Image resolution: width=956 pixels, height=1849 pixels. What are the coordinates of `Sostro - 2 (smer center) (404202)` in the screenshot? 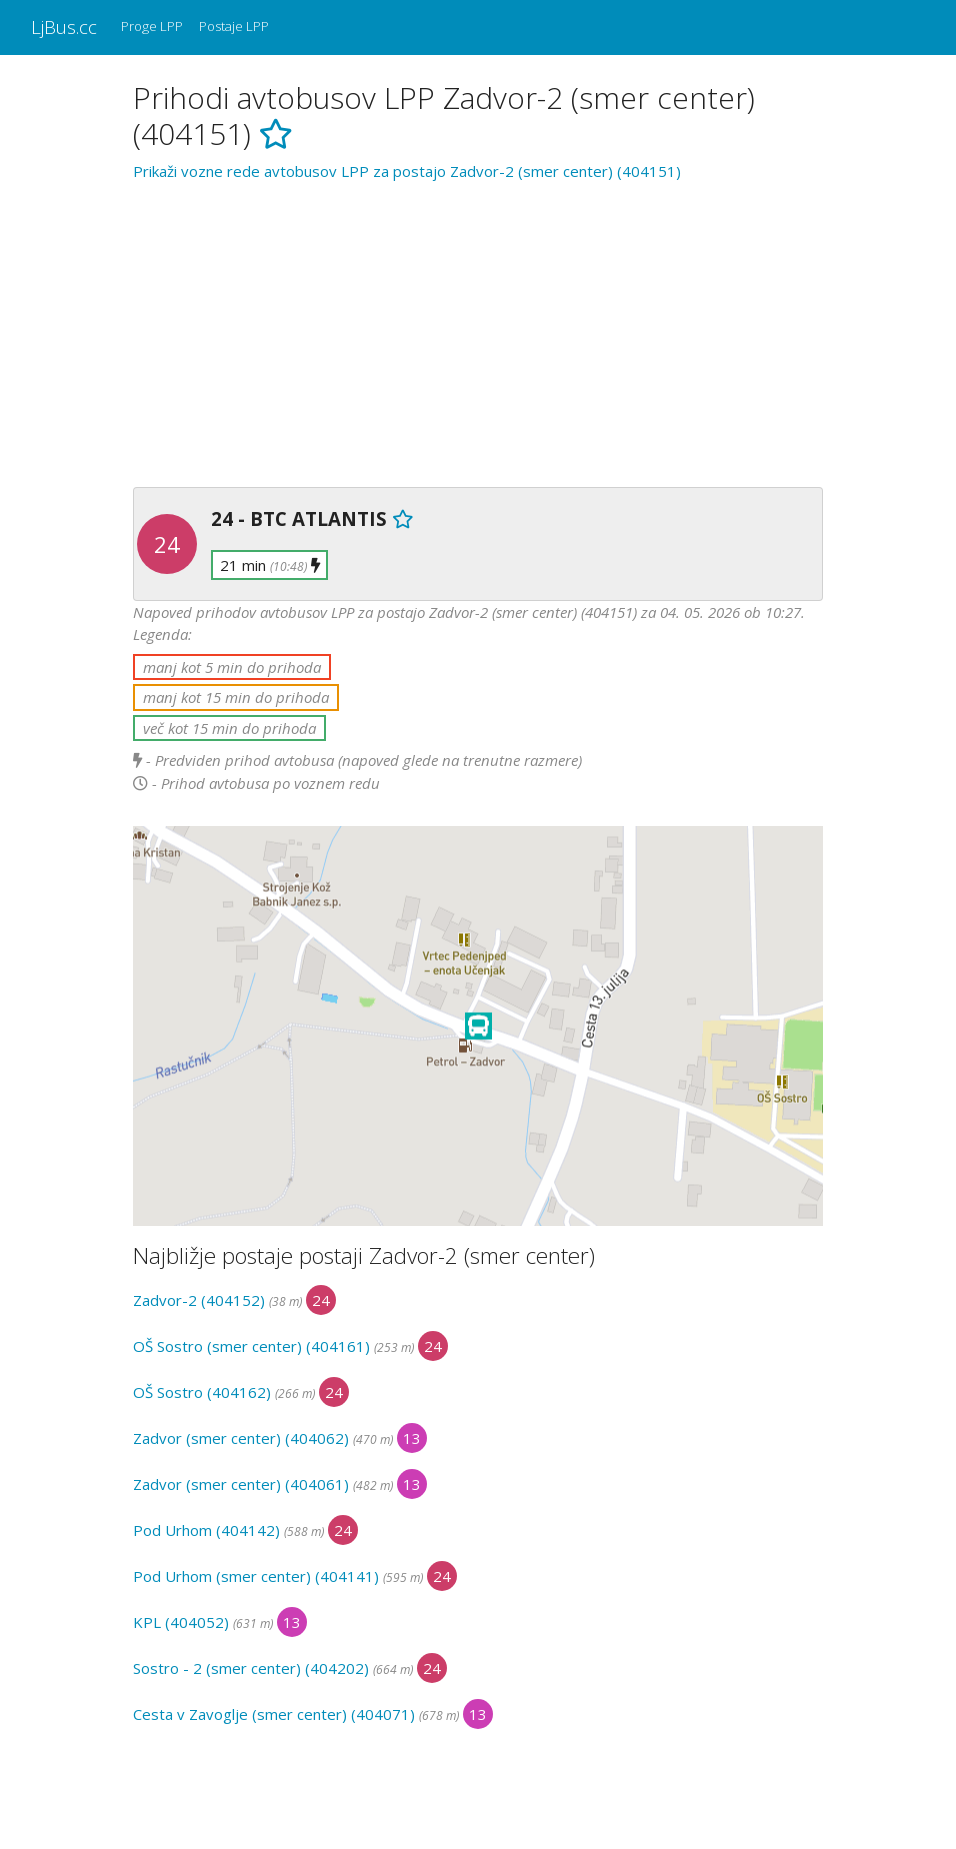 It's located at (251, 1668).